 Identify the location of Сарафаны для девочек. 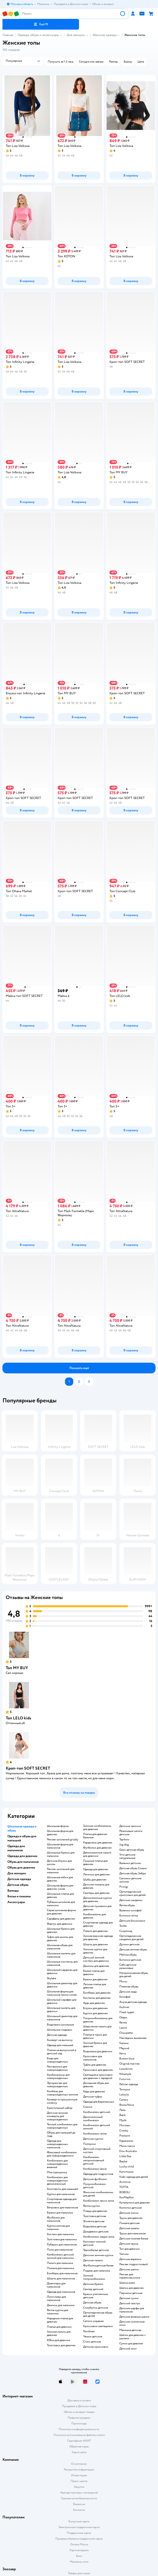
(61, 1918).